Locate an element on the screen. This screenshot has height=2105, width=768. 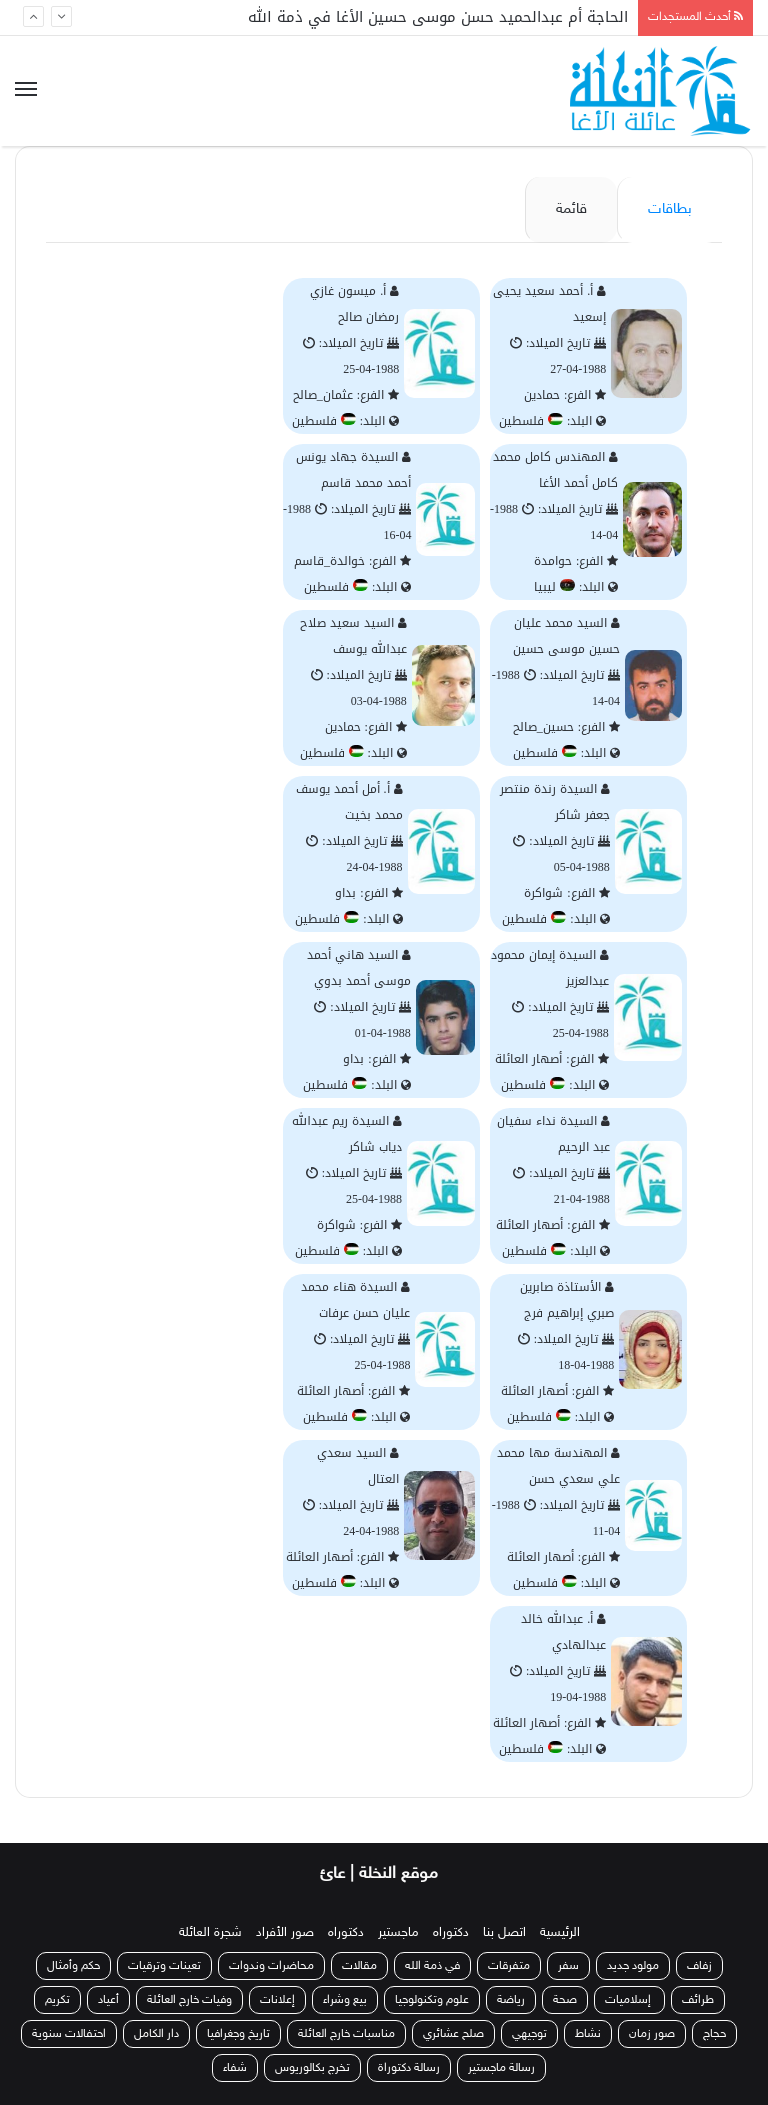
بطاقات is located at coordinates (670, 209).